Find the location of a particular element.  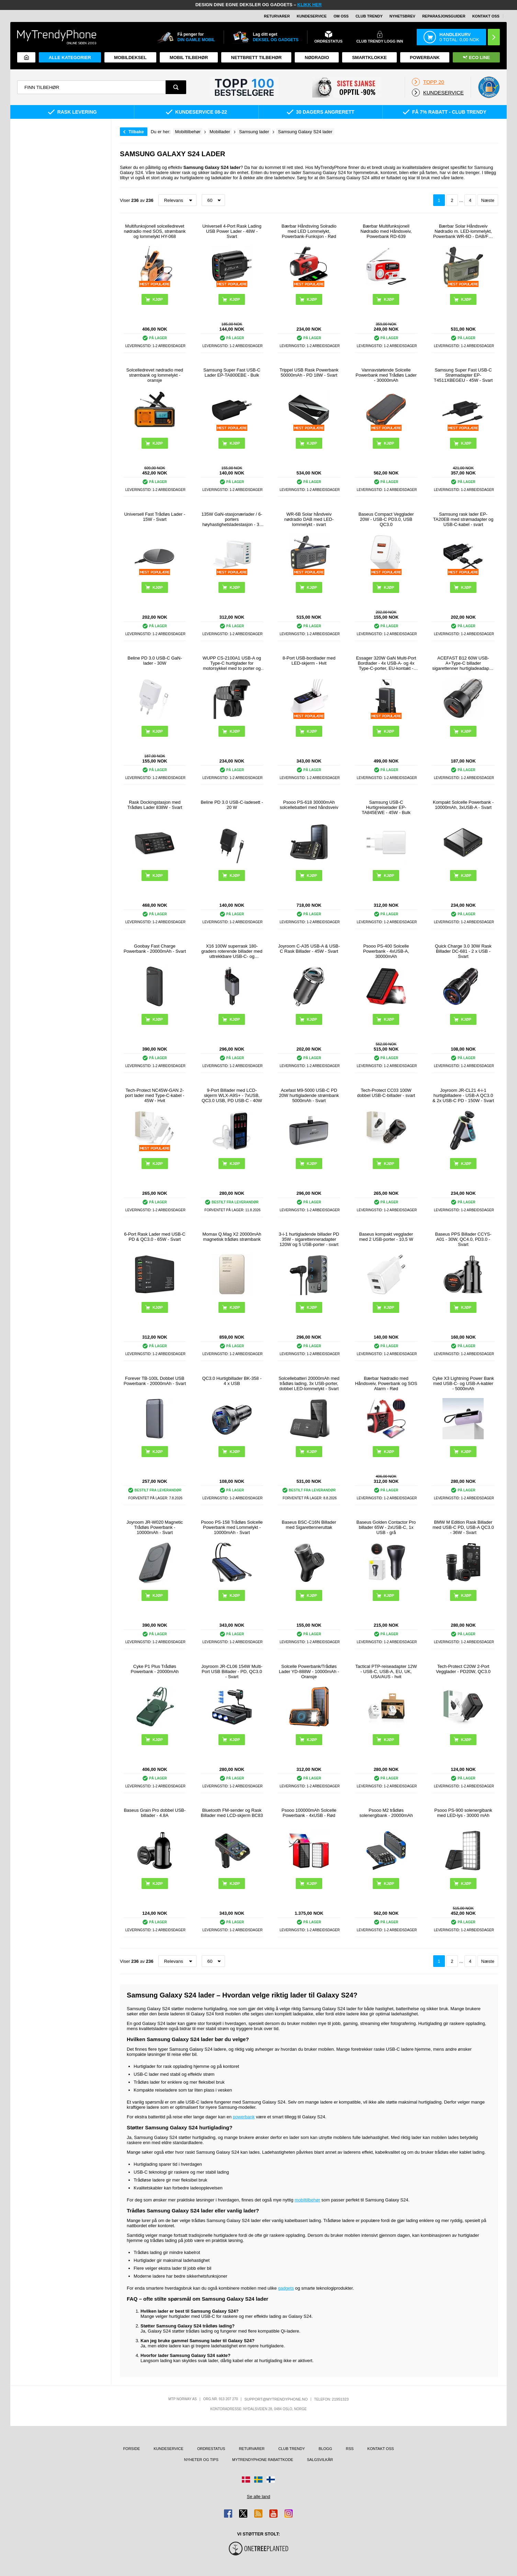

Psooo PS-400 Solcelle Powerbank - 4xUSB-A, 30000mAh is located at coordinates (386, 951).